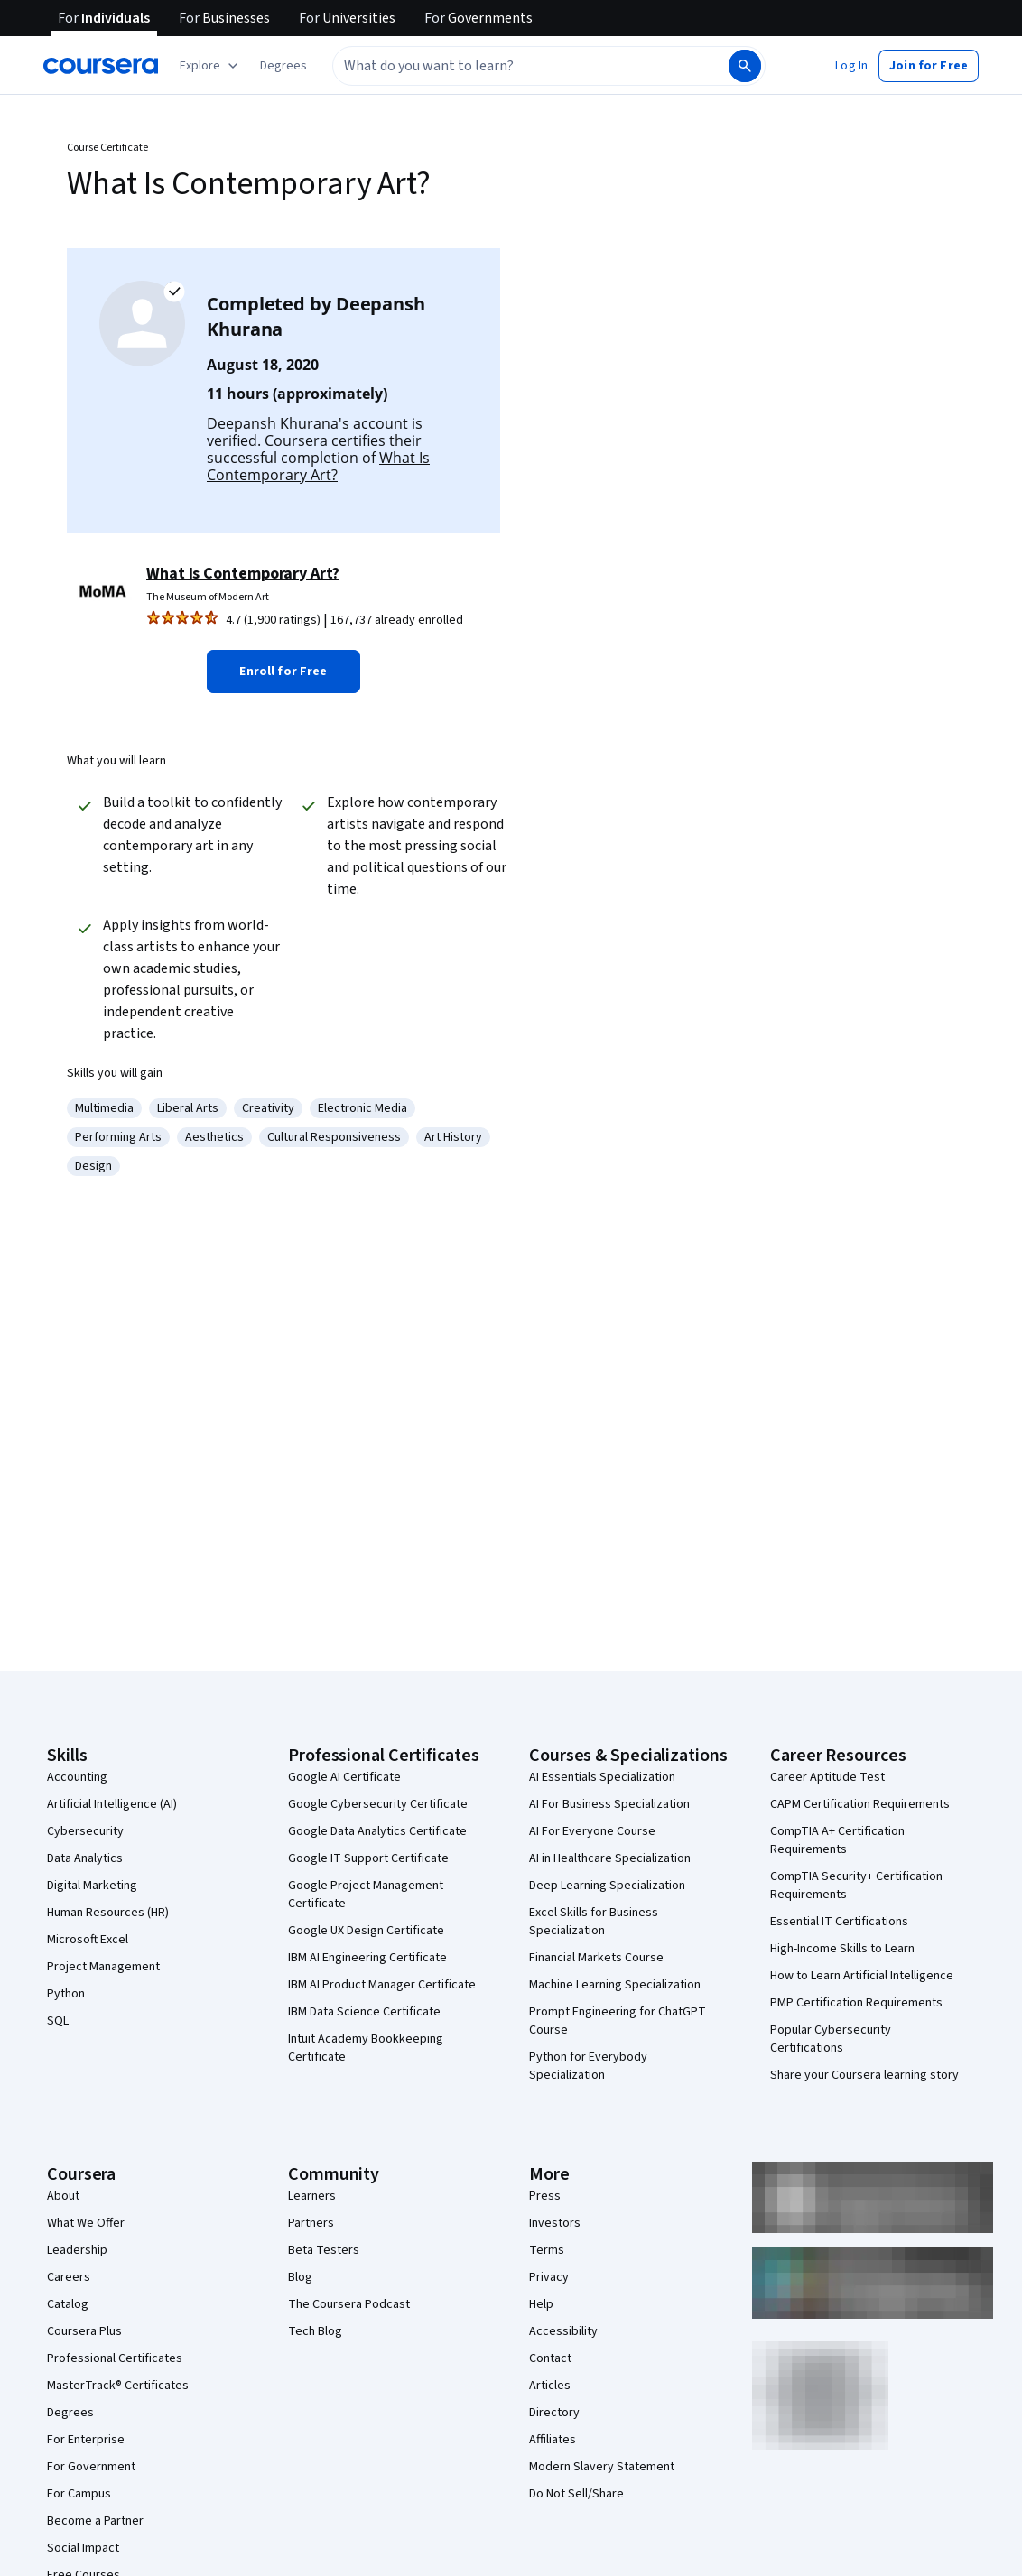 The image size is (1022, 2576). What do you see at coordinates (839, 1922) in the screenshot?
I see `Essential IT Certifications` at bounding box center [839, 1922].